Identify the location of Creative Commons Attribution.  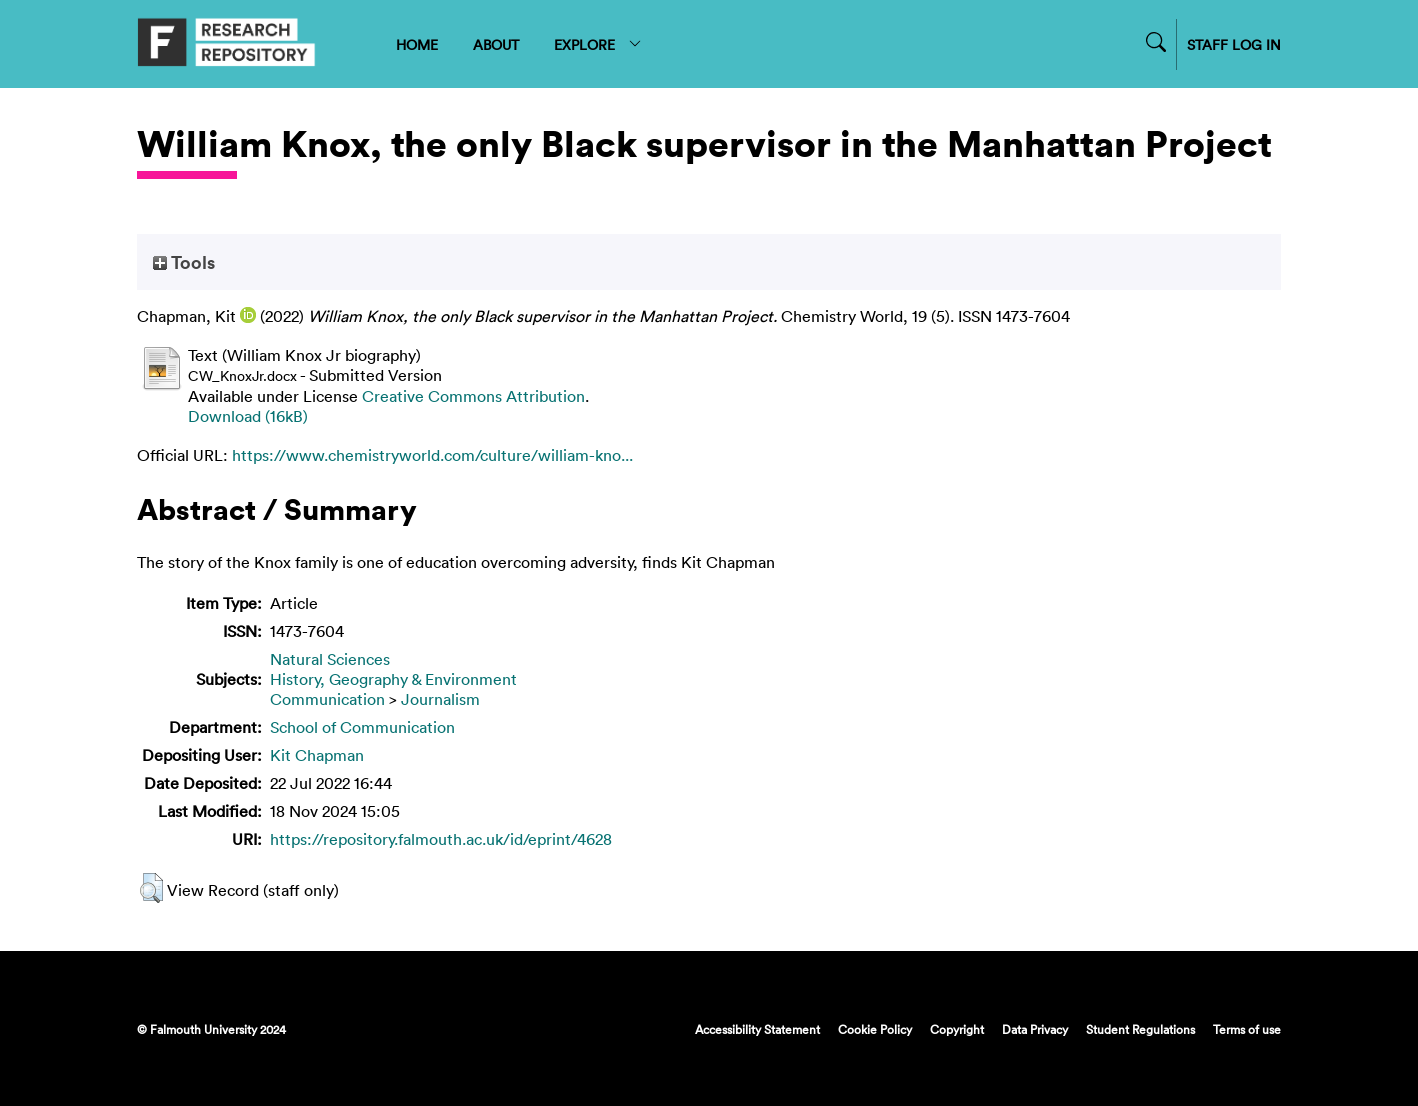
(473, 396).